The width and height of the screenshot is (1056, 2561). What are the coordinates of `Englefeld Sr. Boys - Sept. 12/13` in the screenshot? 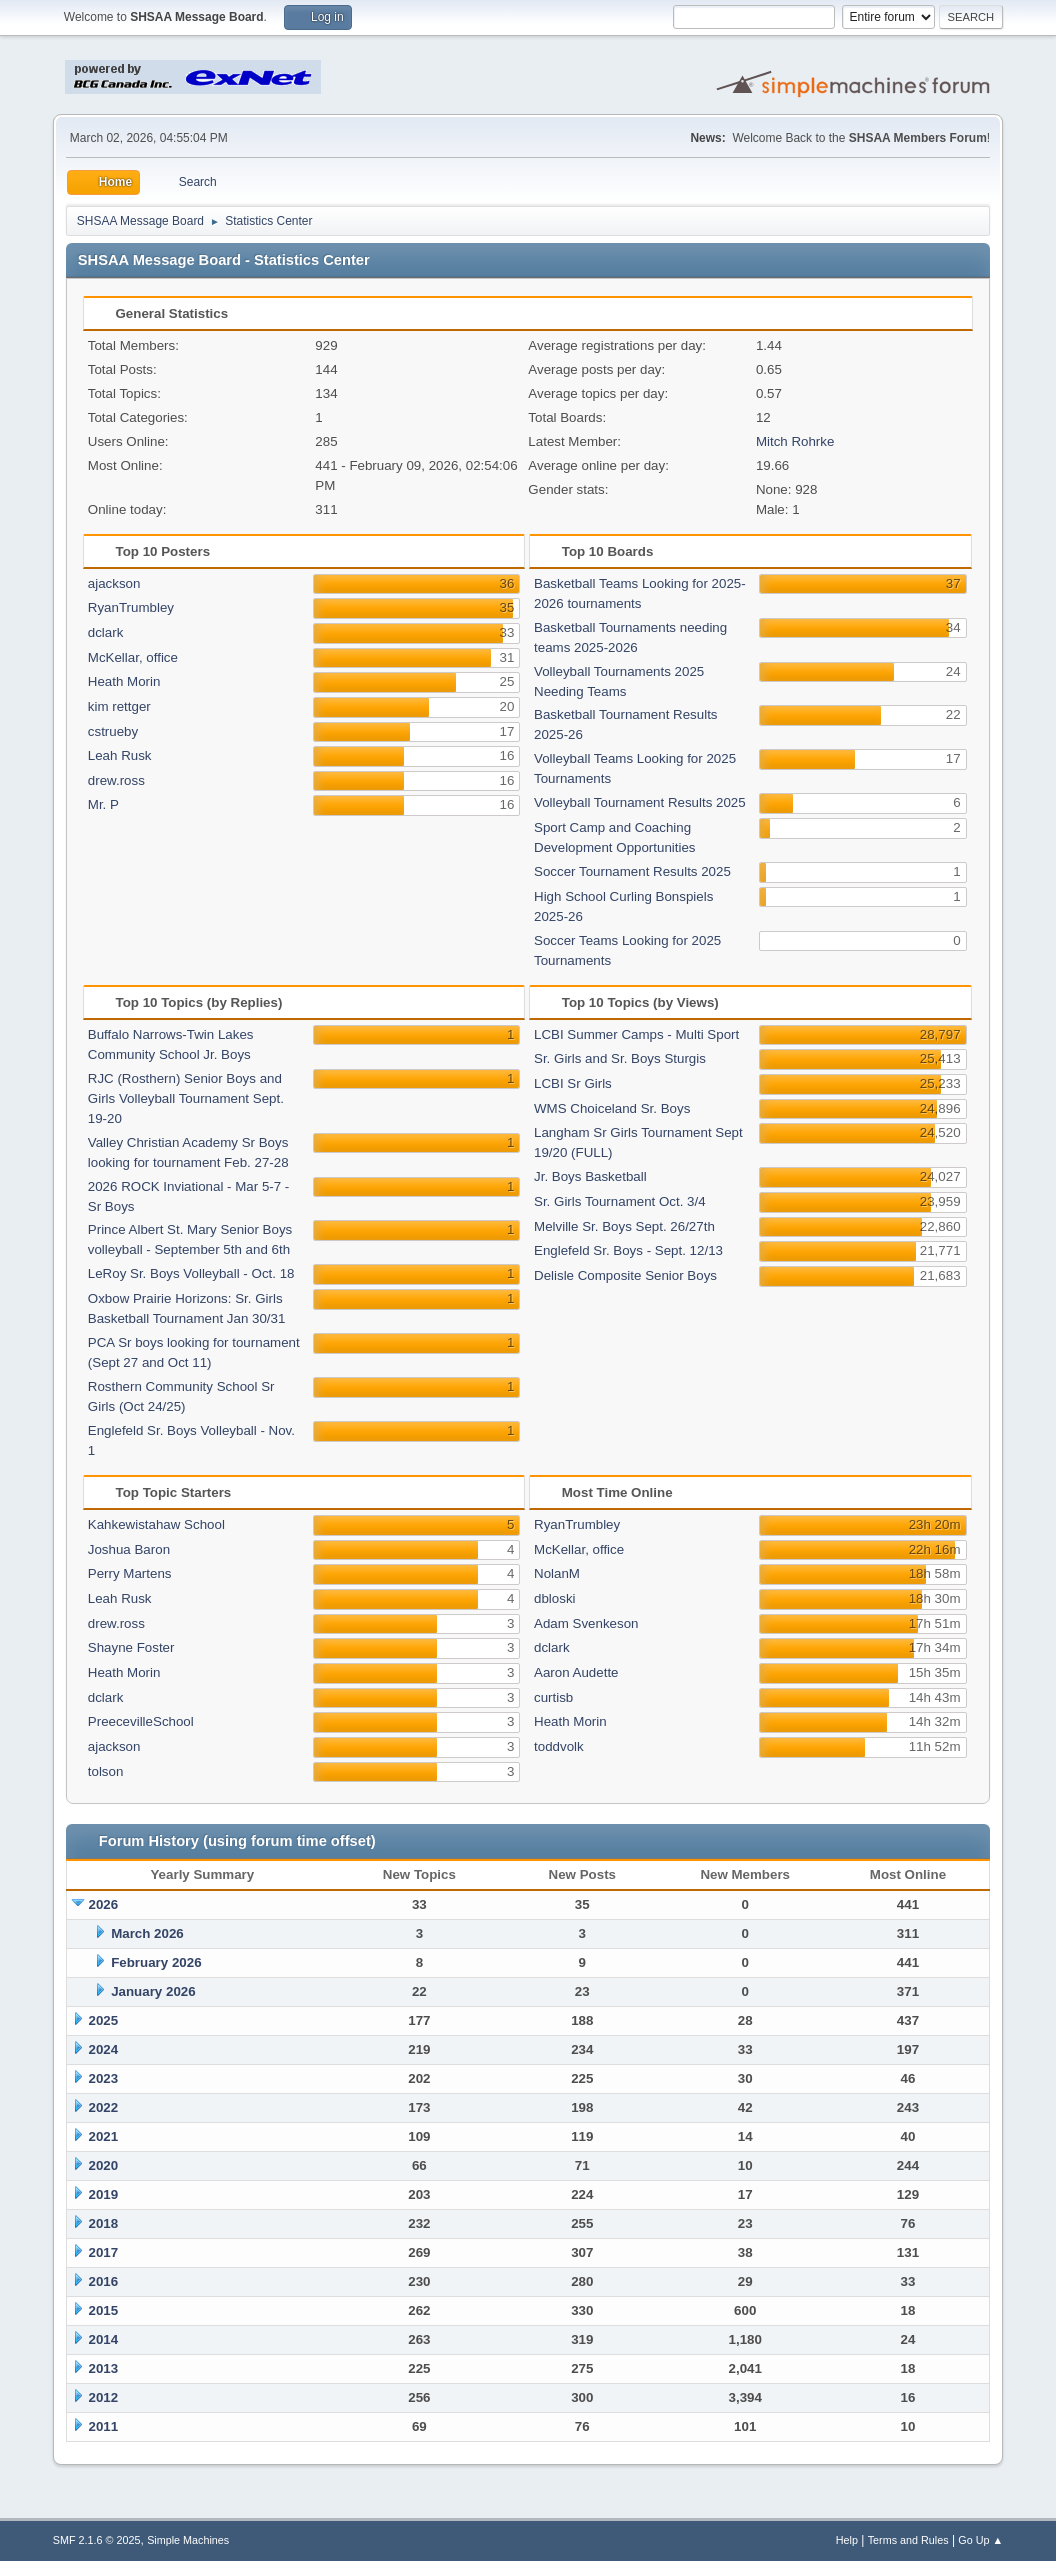 It's located at (628, 1250).